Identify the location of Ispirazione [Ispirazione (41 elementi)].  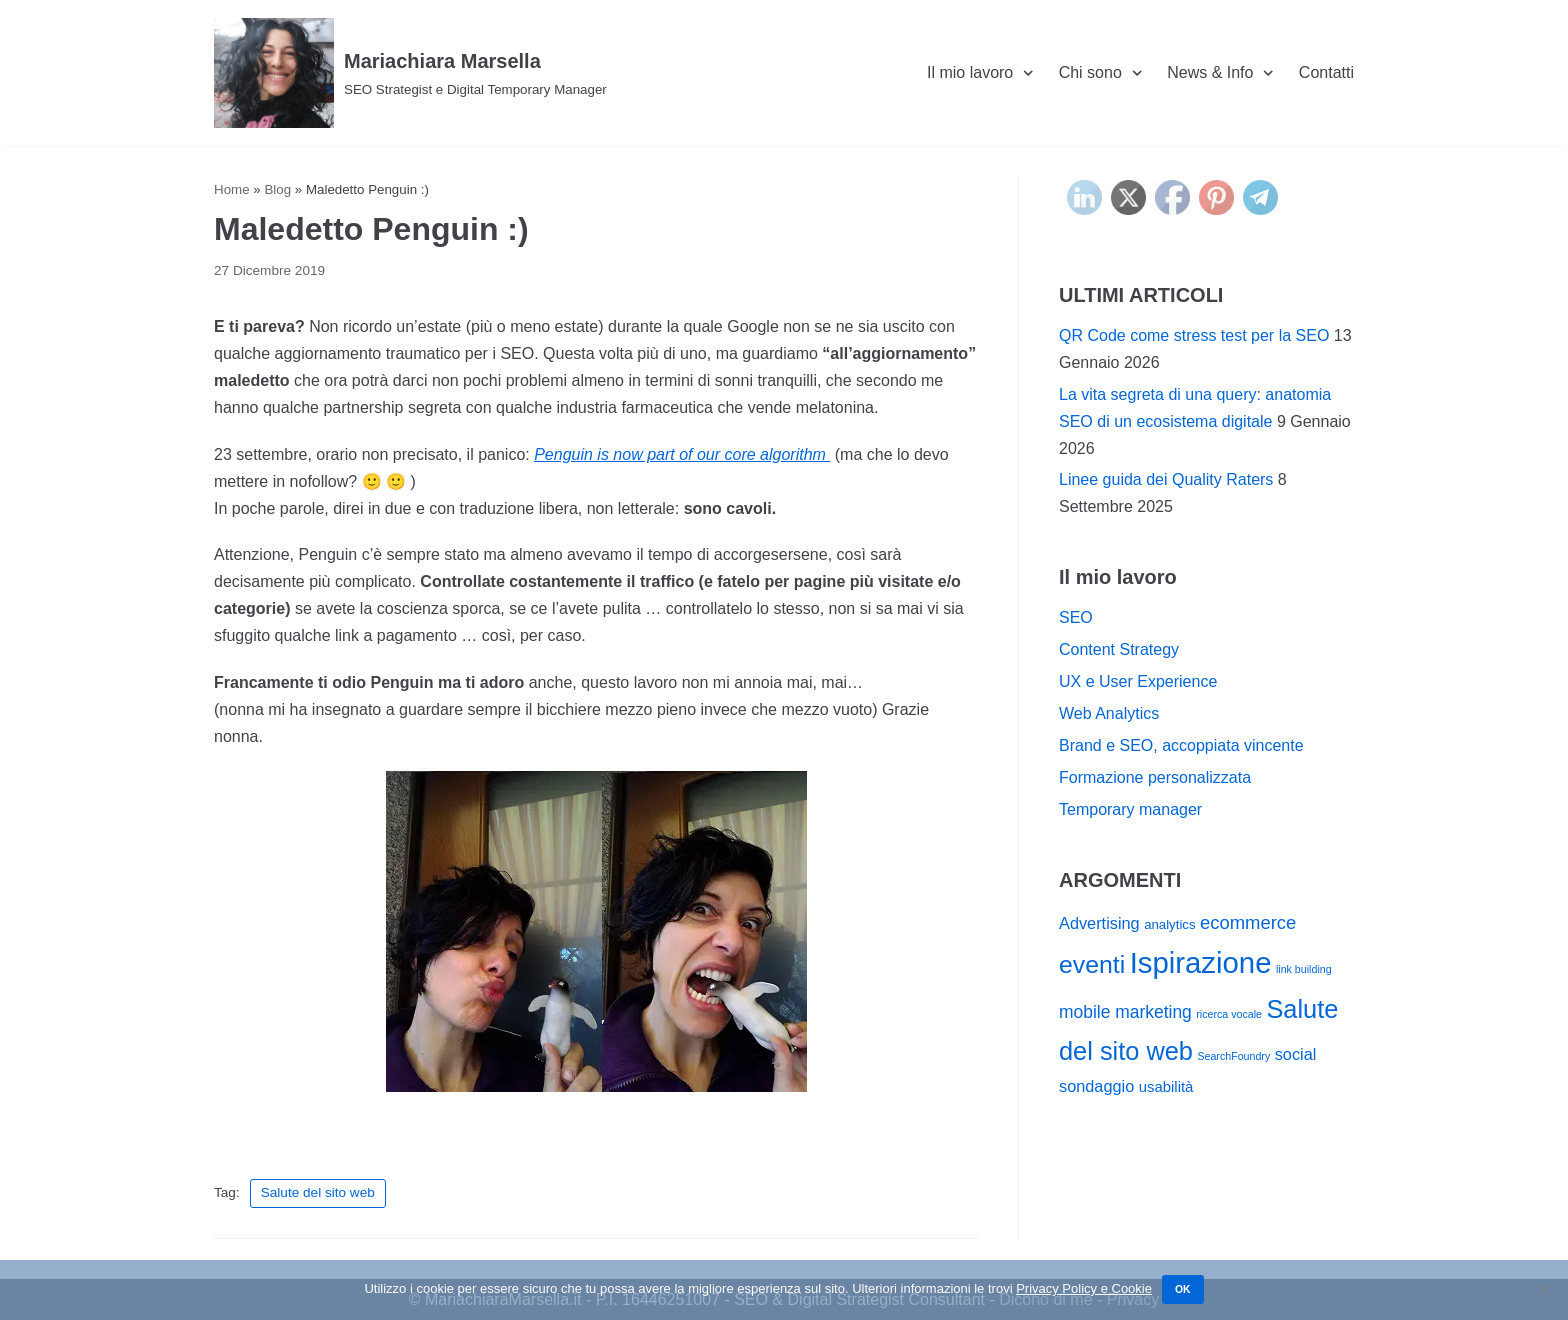
(1201, 962).